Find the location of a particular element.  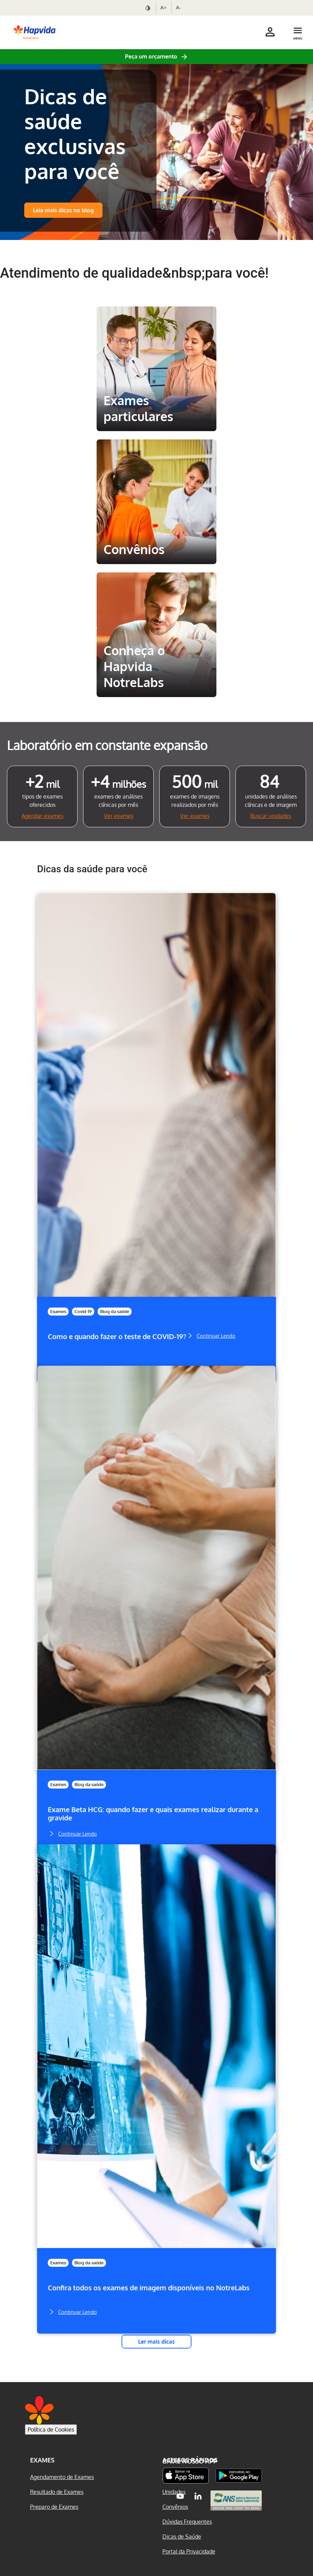

Como e quando fazer o teste de COVID-19? is located at coordinates (117, 1336).